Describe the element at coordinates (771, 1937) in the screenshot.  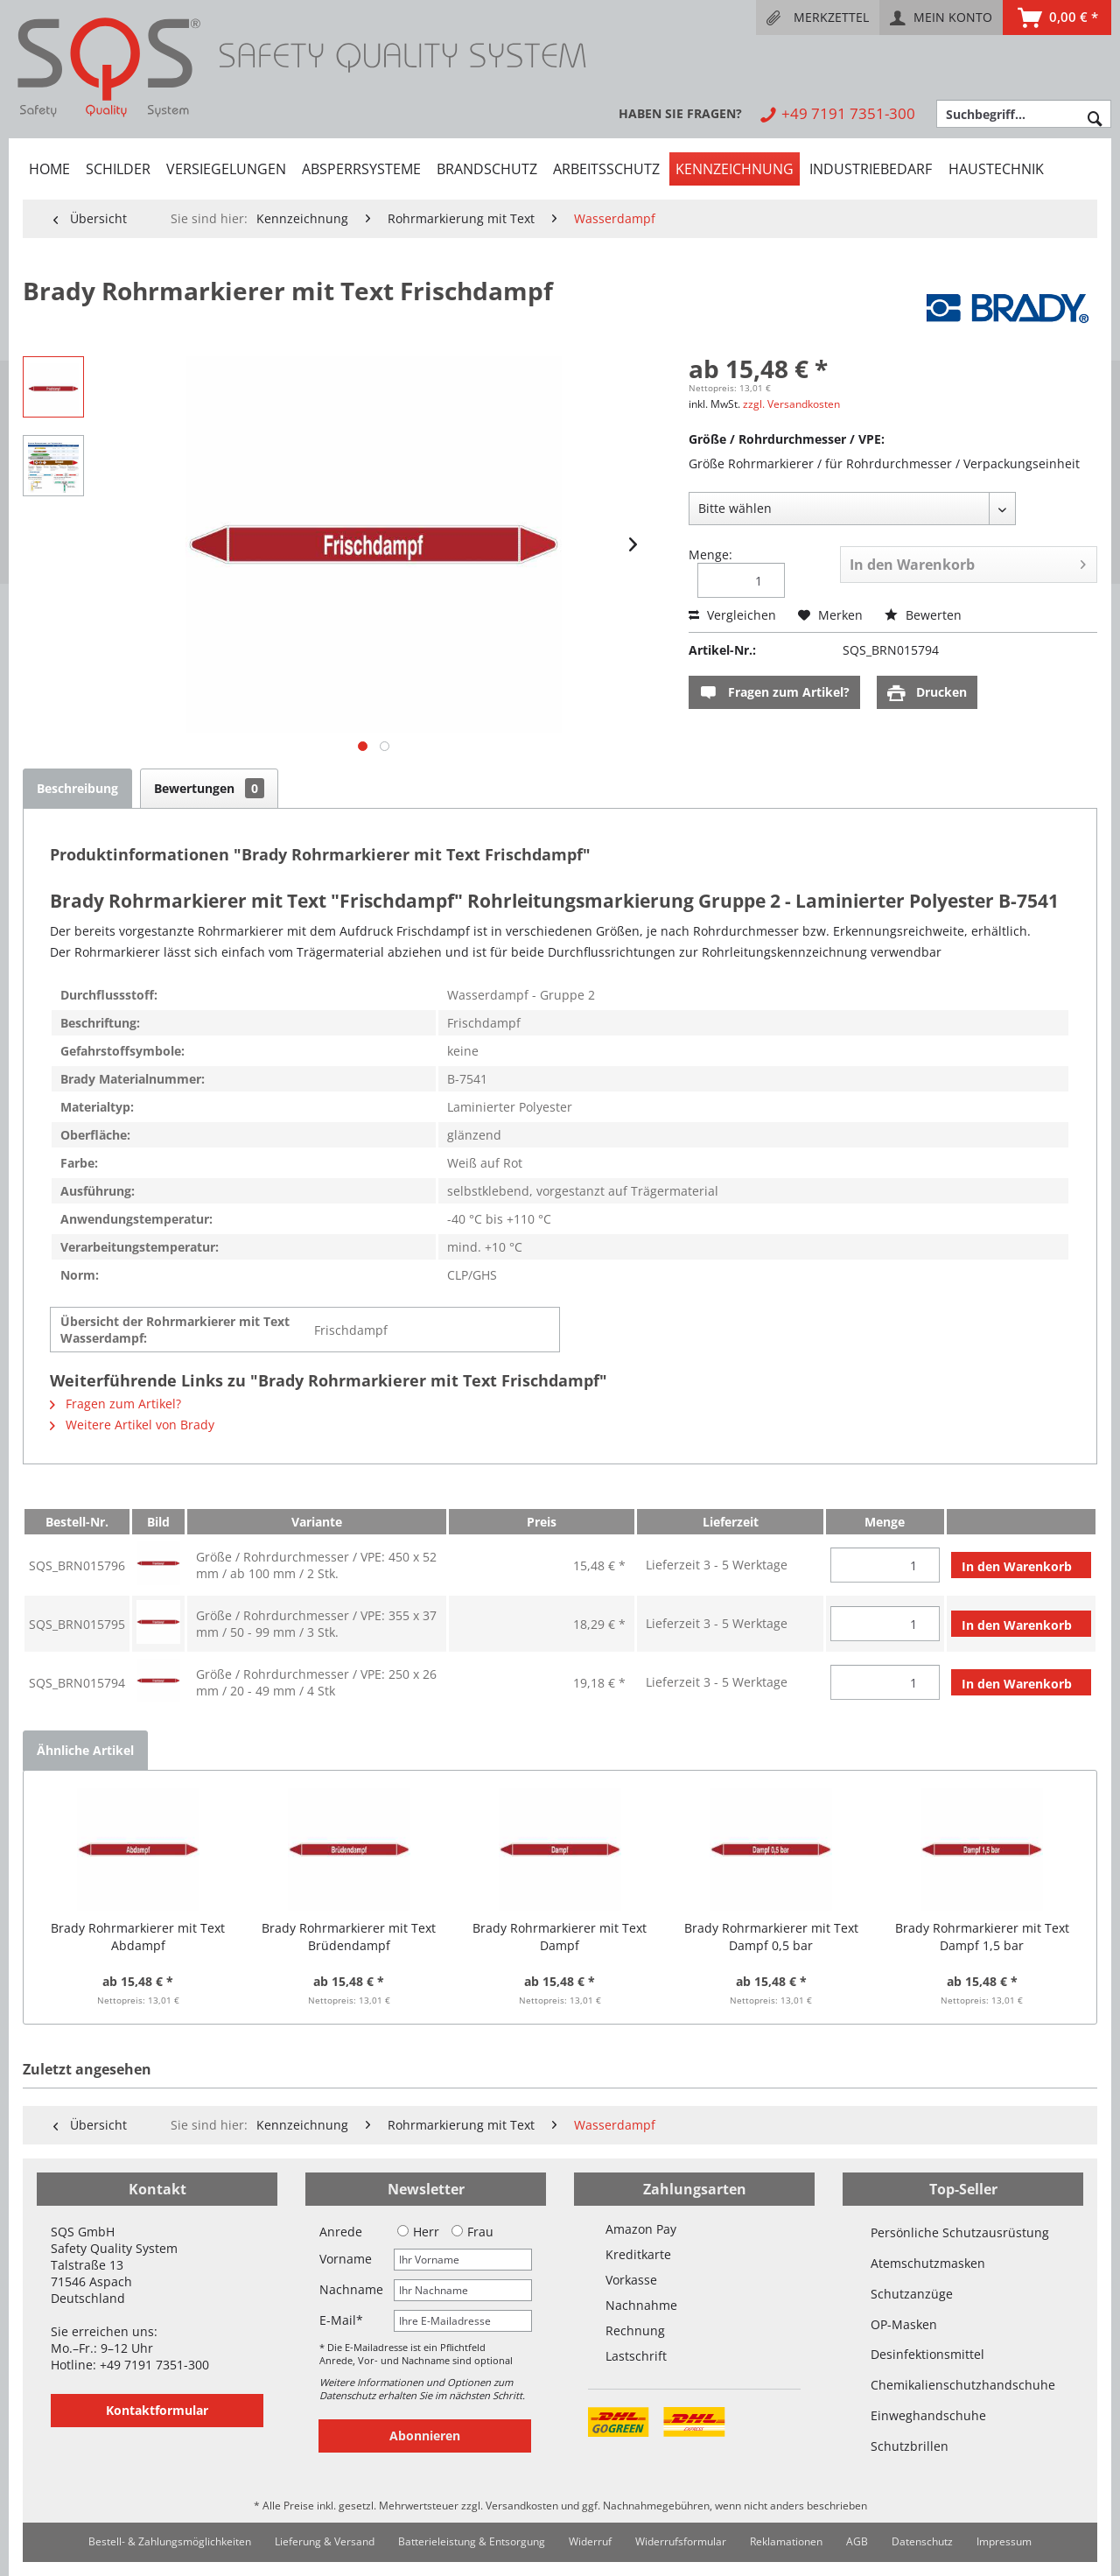
I see `Brady Rohrmarkierer mit Text Dampf 0,5 bar` at that location.